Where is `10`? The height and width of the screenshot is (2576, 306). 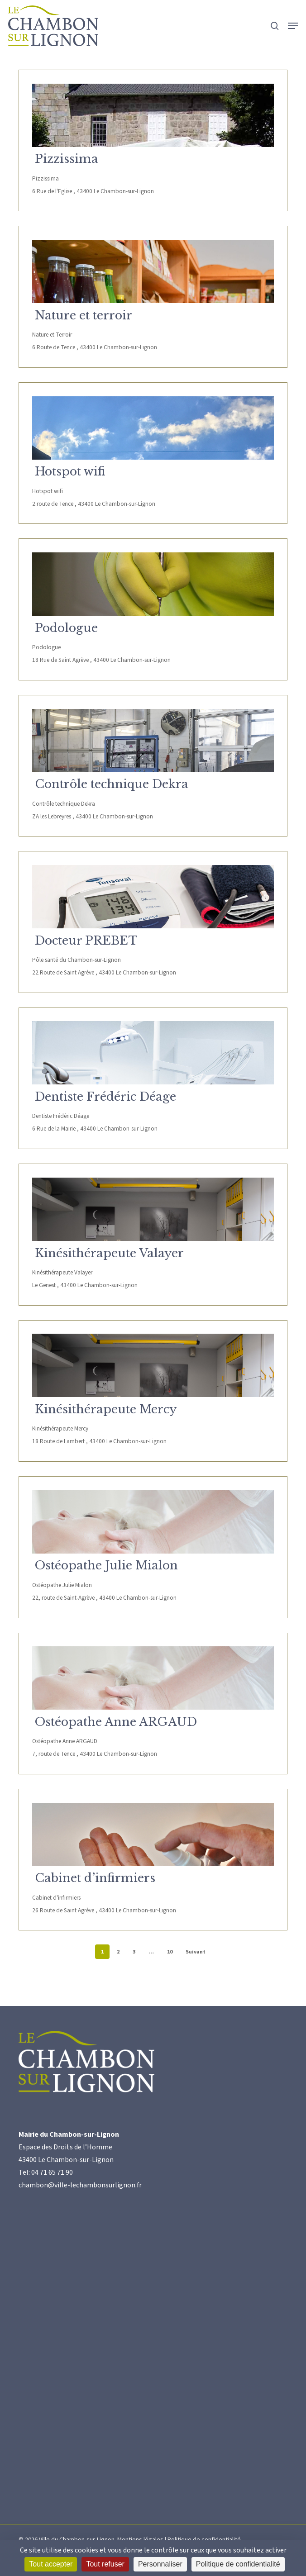
10 is located at coordinates (169, 1952).